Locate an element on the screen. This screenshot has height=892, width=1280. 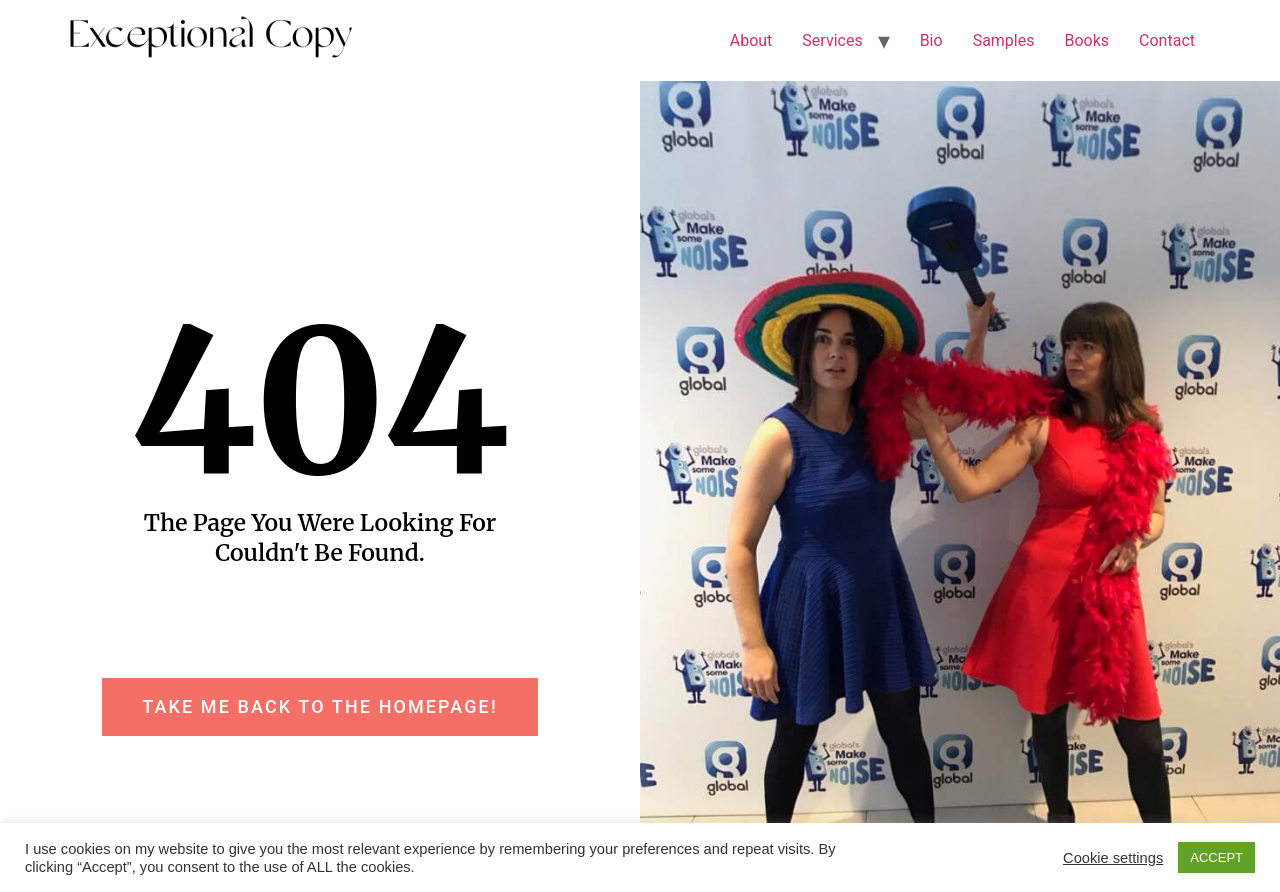
About is located at coordinates (751, 40).